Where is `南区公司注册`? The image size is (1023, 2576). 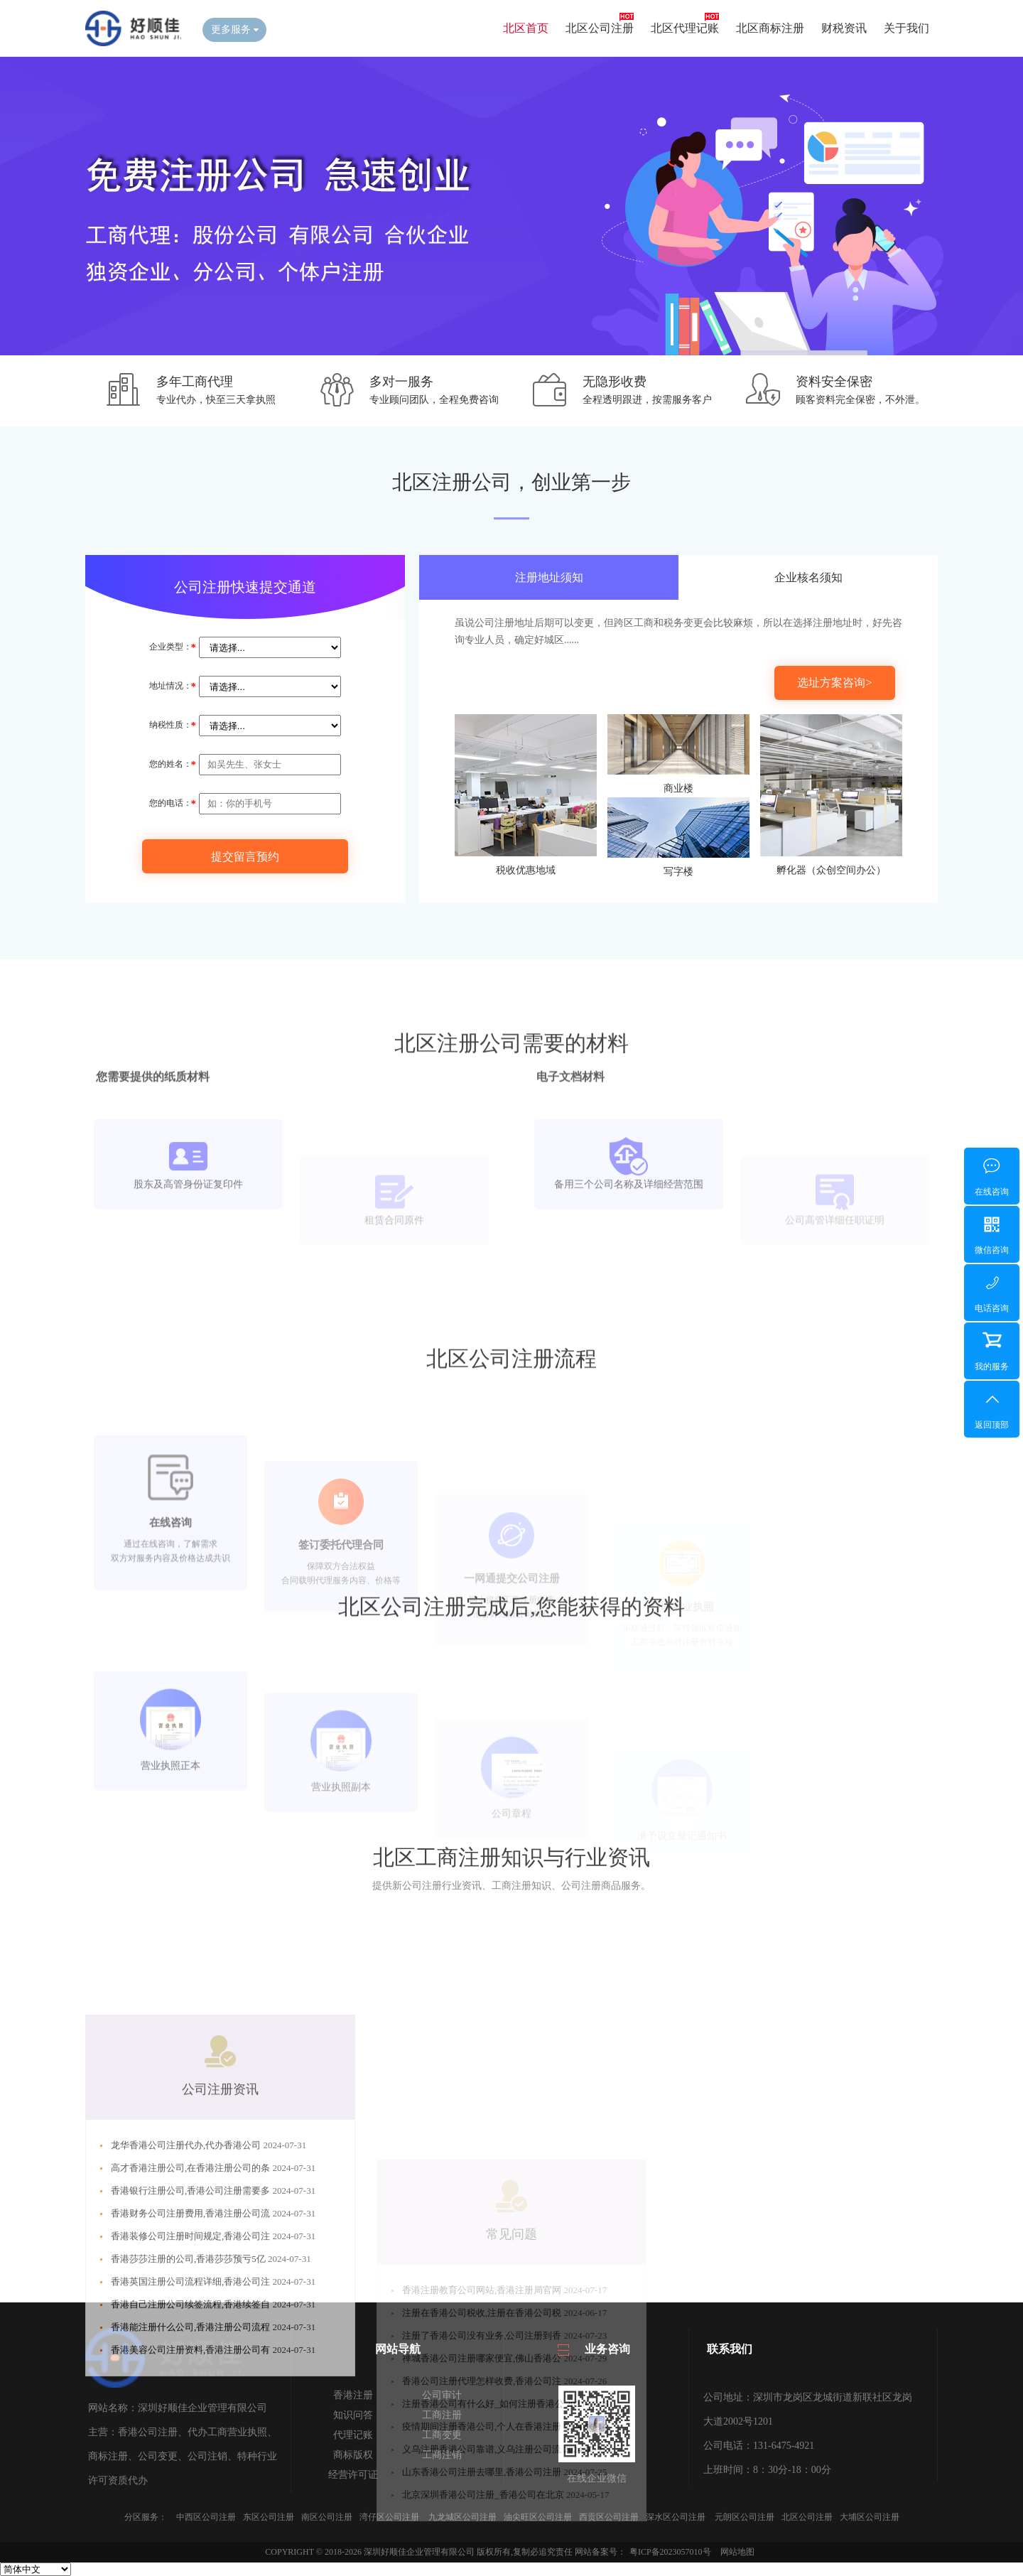 南区公司注册 is located at coordinates (326, 2517).